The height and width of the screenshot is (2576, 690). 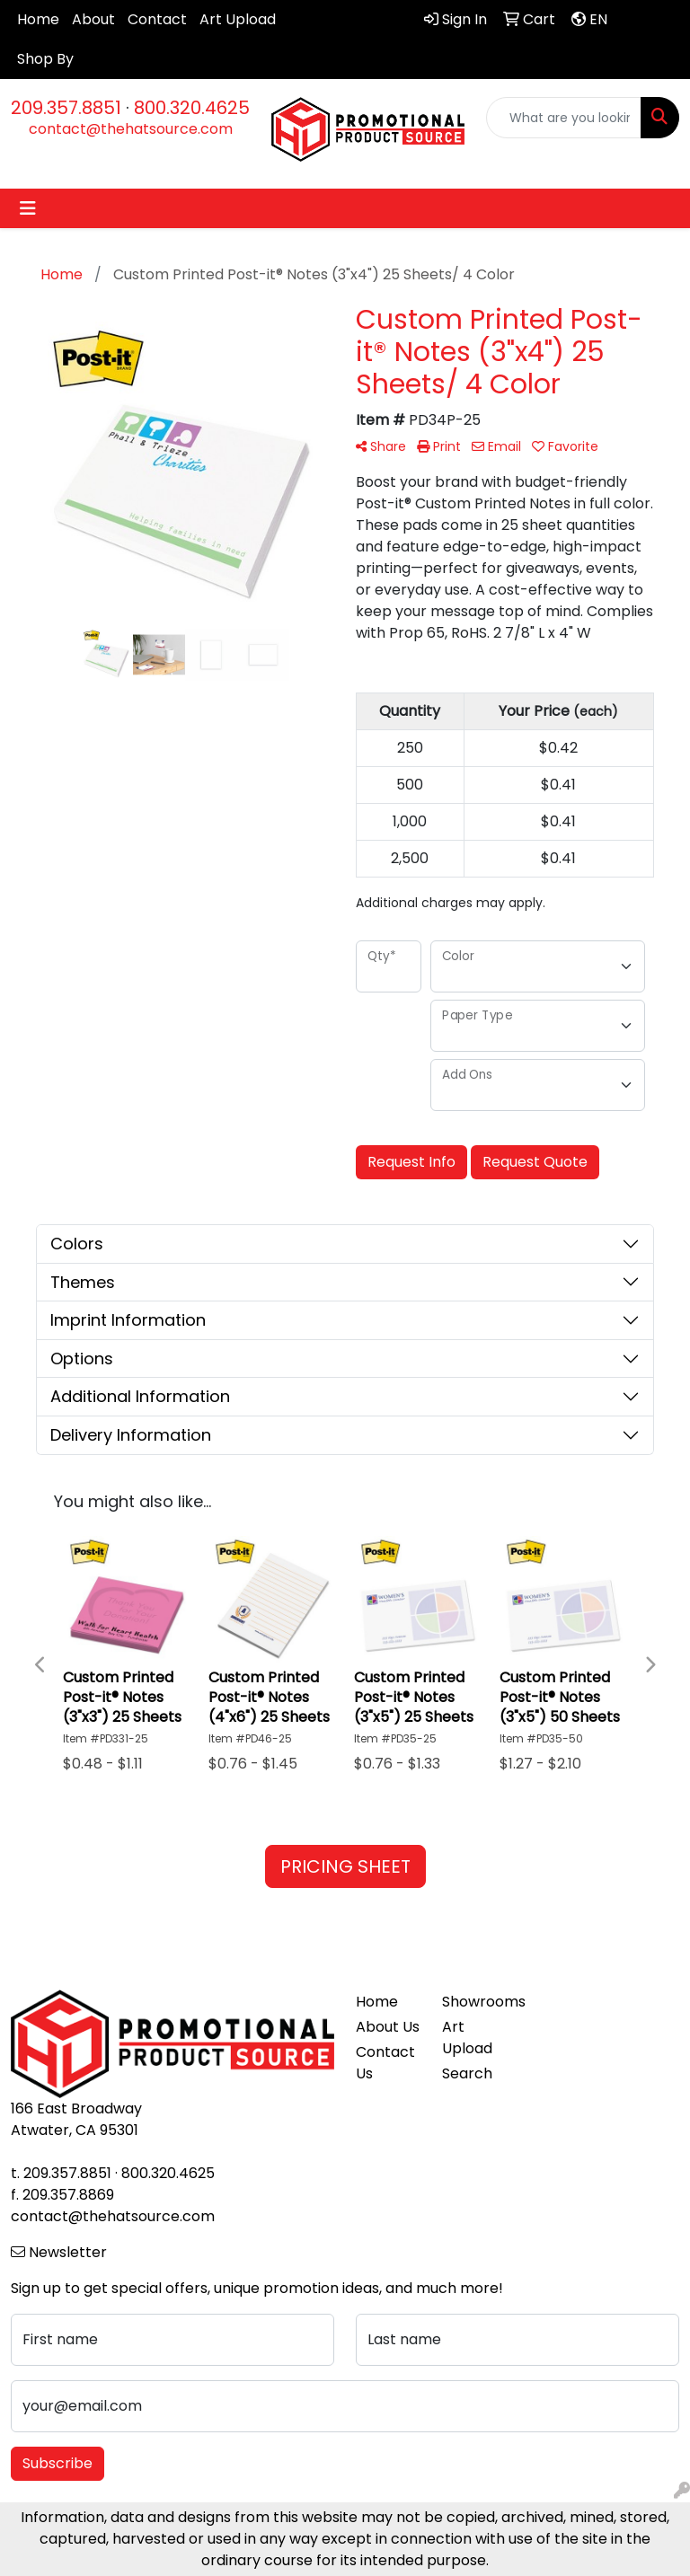 What do you see at coordinates (38, 19) in the screenshot?
I see `Home` at bounding box center [38, 19].